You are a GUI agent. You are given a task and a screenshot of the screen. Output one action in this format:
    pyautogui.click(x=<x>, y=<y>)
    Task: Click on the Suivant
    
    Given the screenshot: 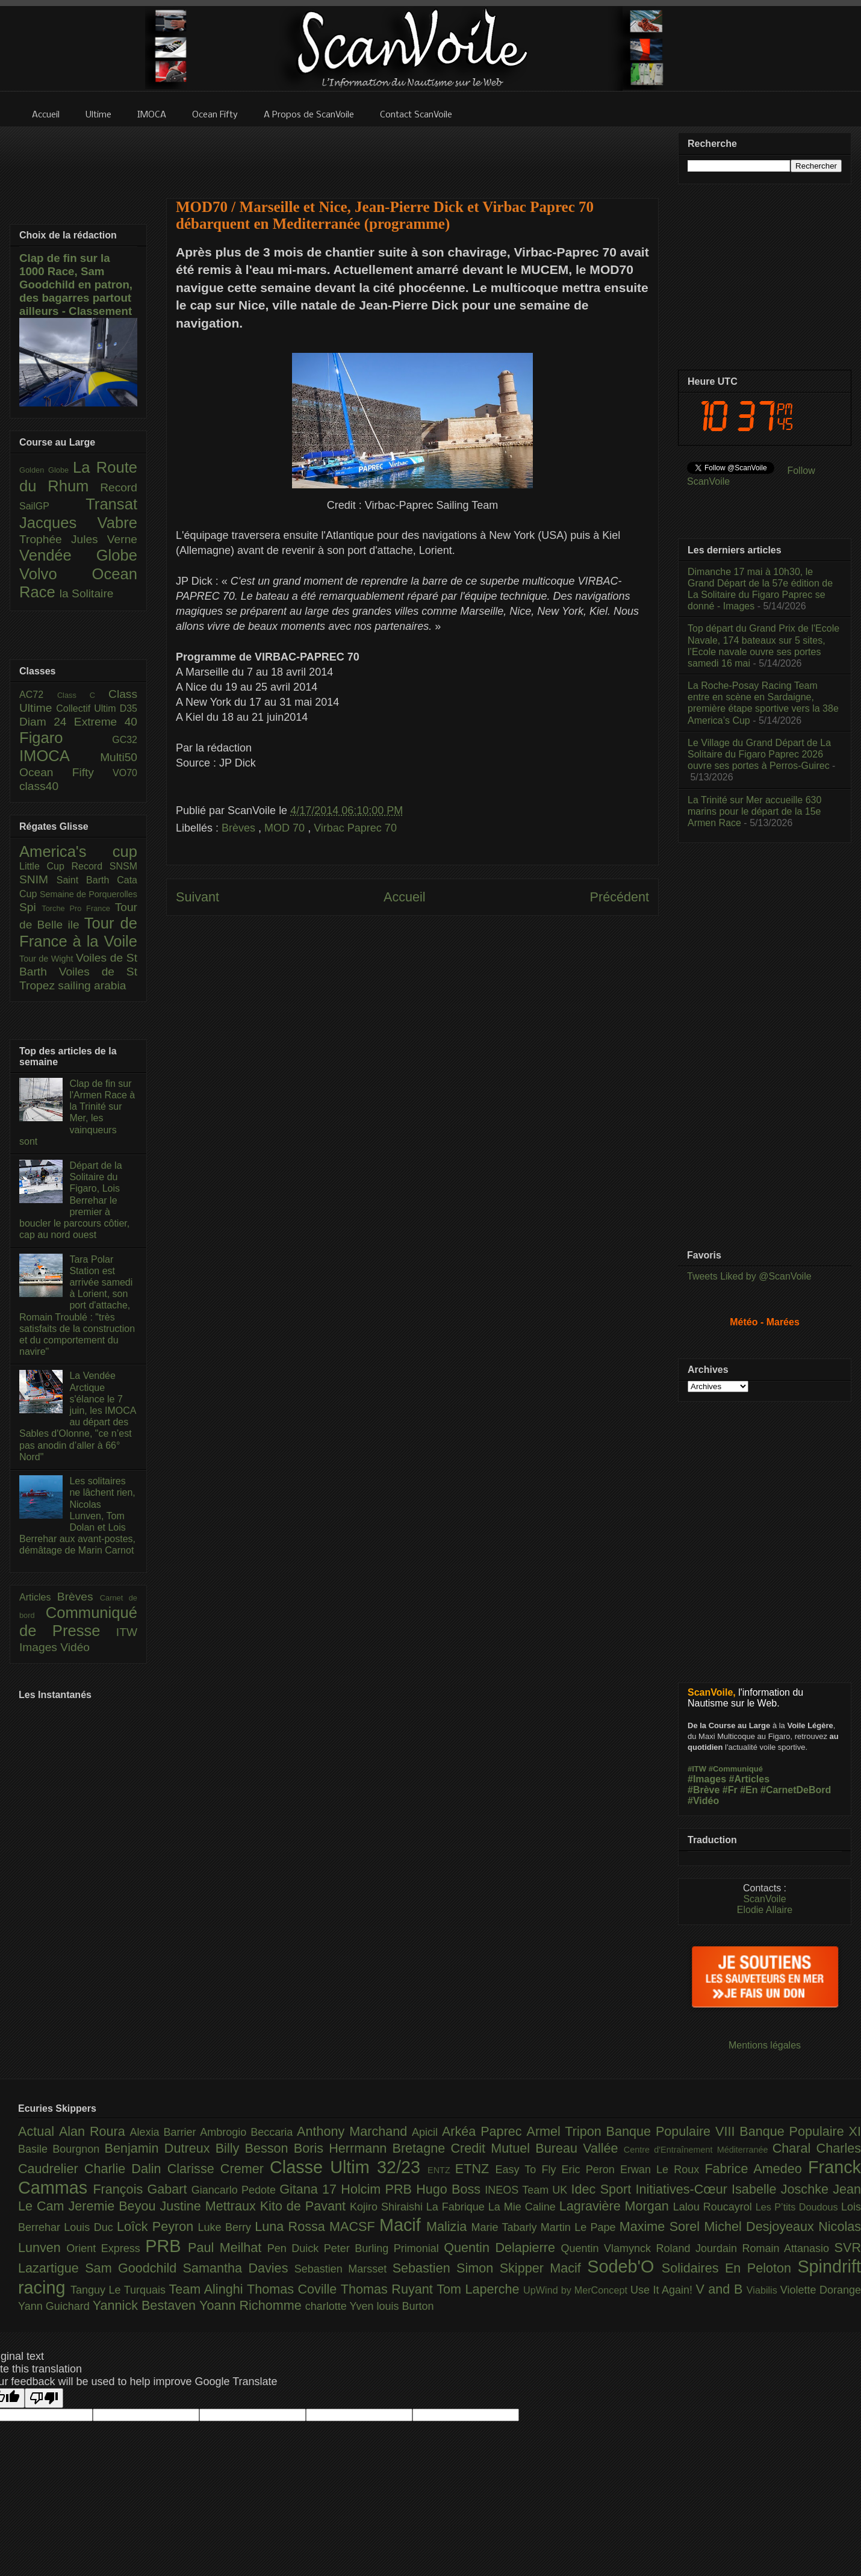 What is the action you would take?
    pyautogui.click(x=197, y=896)
    